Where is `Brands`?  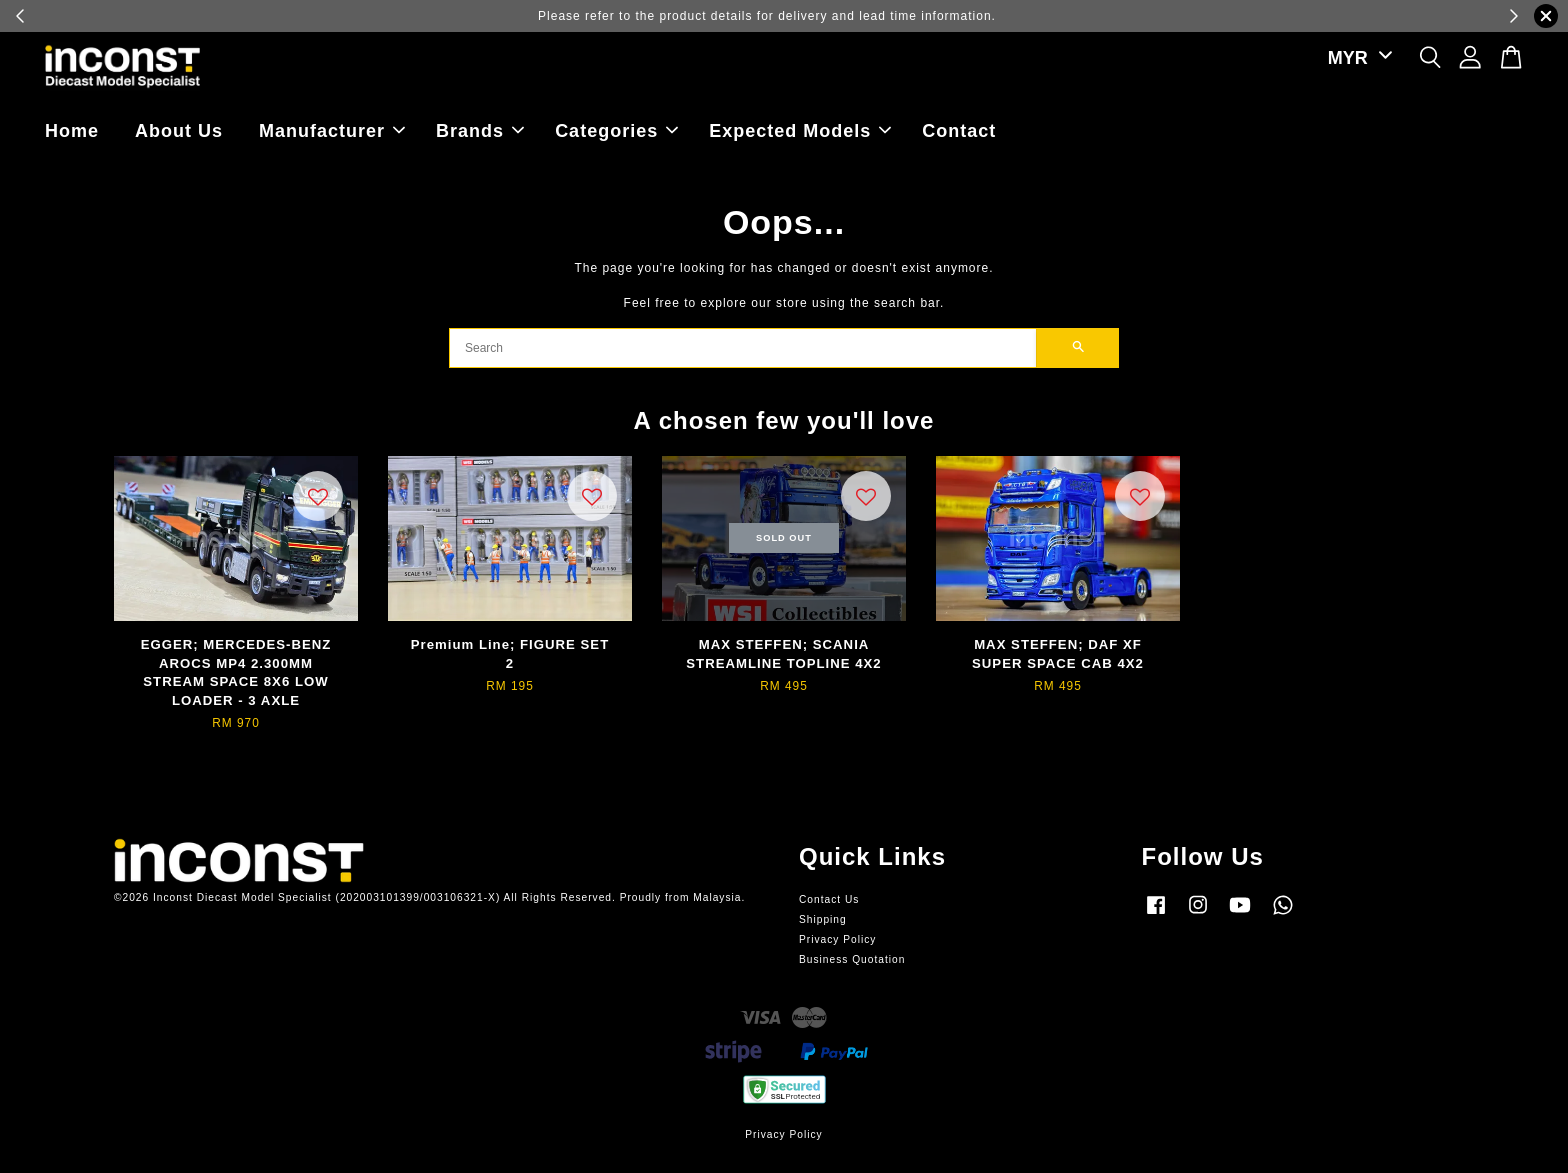 Brands is located at coordinates (480, 131).